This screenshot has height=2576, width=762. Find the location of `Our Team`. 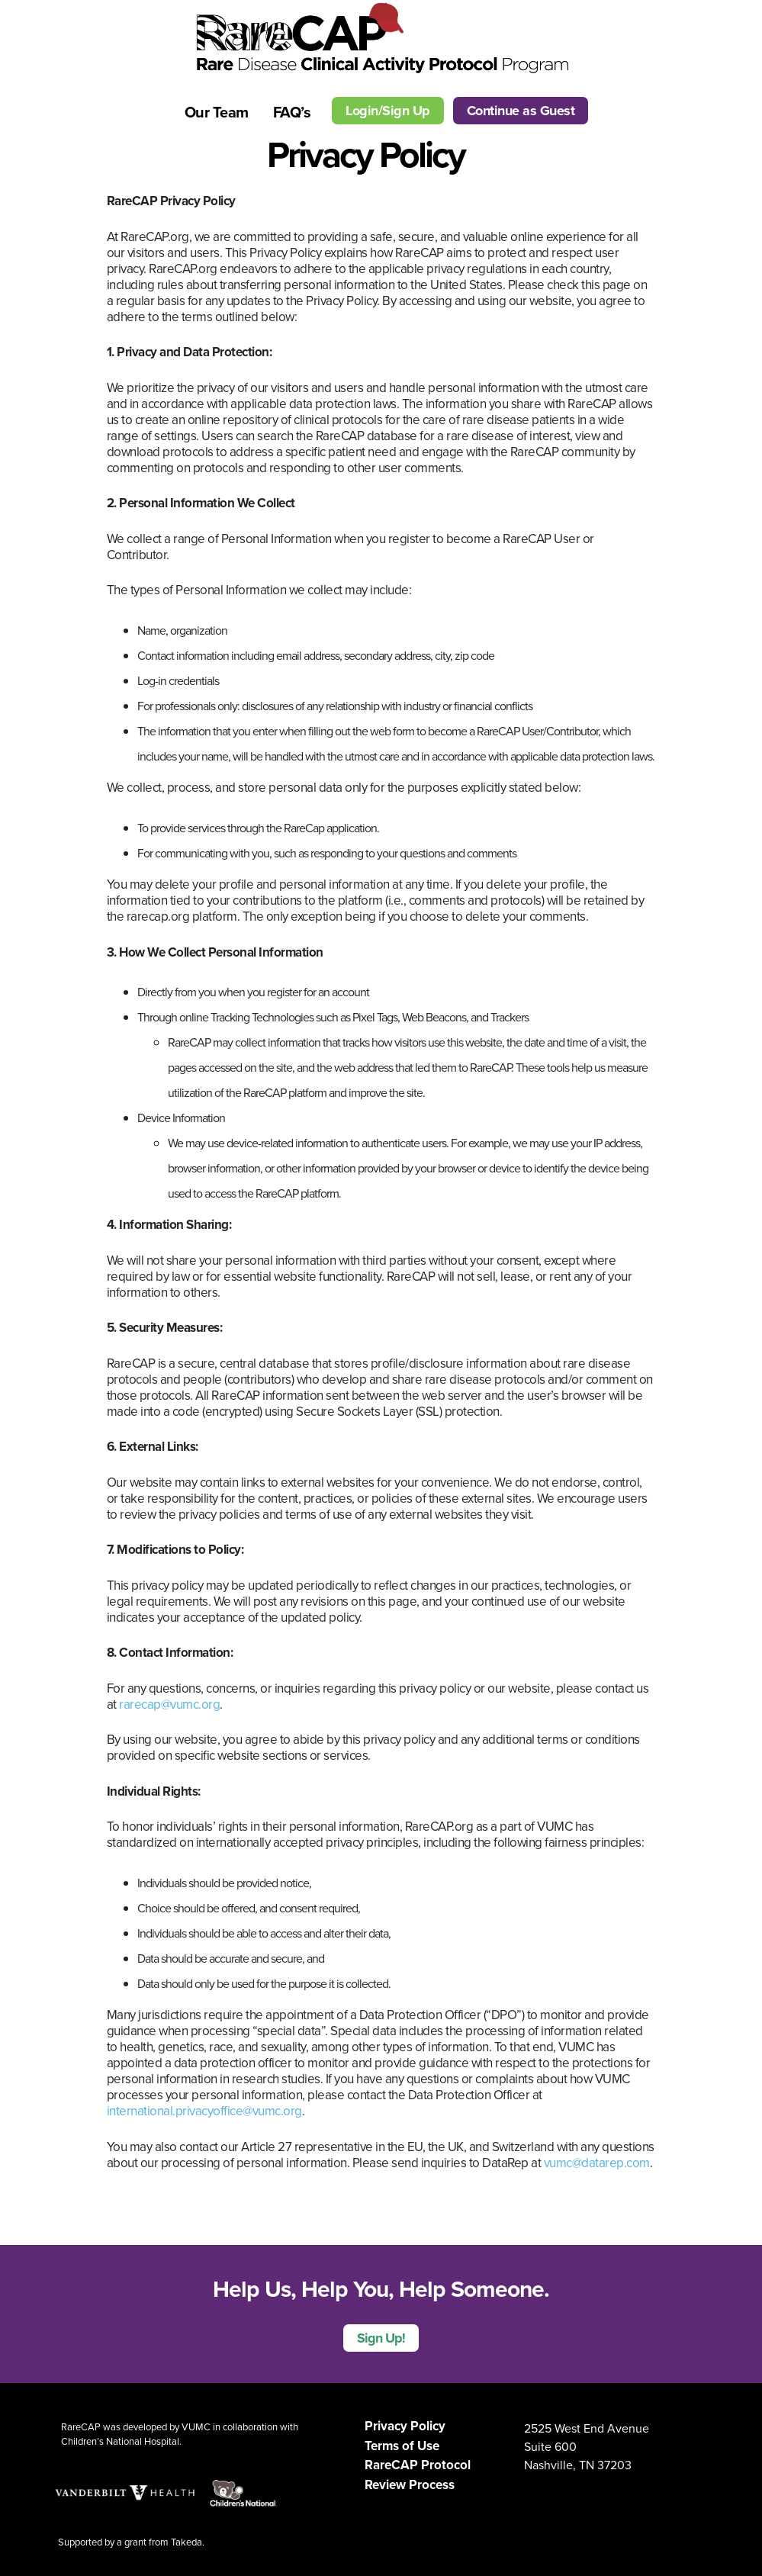

Our Team is located at coordinates (217, 112).